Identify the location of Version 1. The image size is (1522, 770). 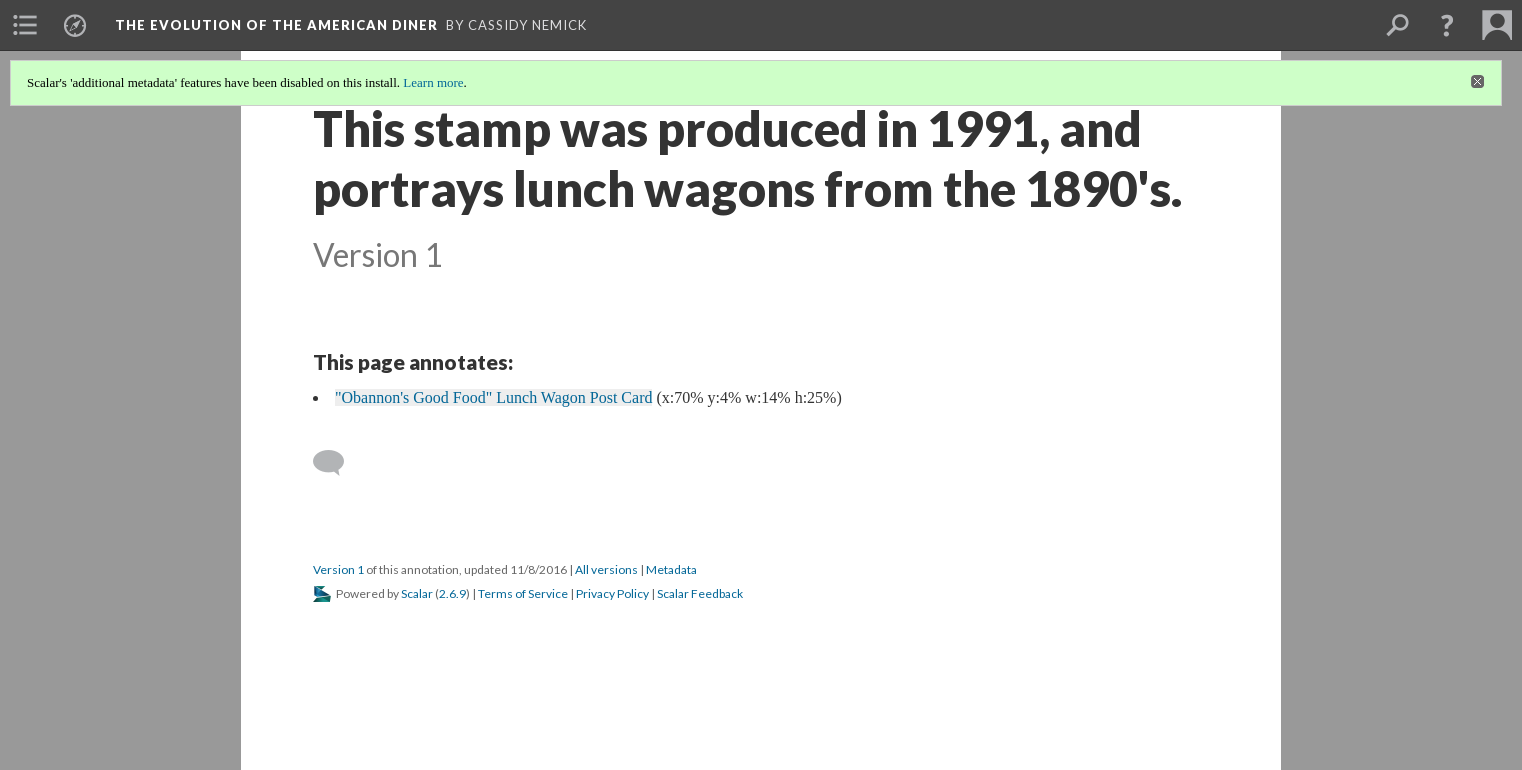
(338, 569).